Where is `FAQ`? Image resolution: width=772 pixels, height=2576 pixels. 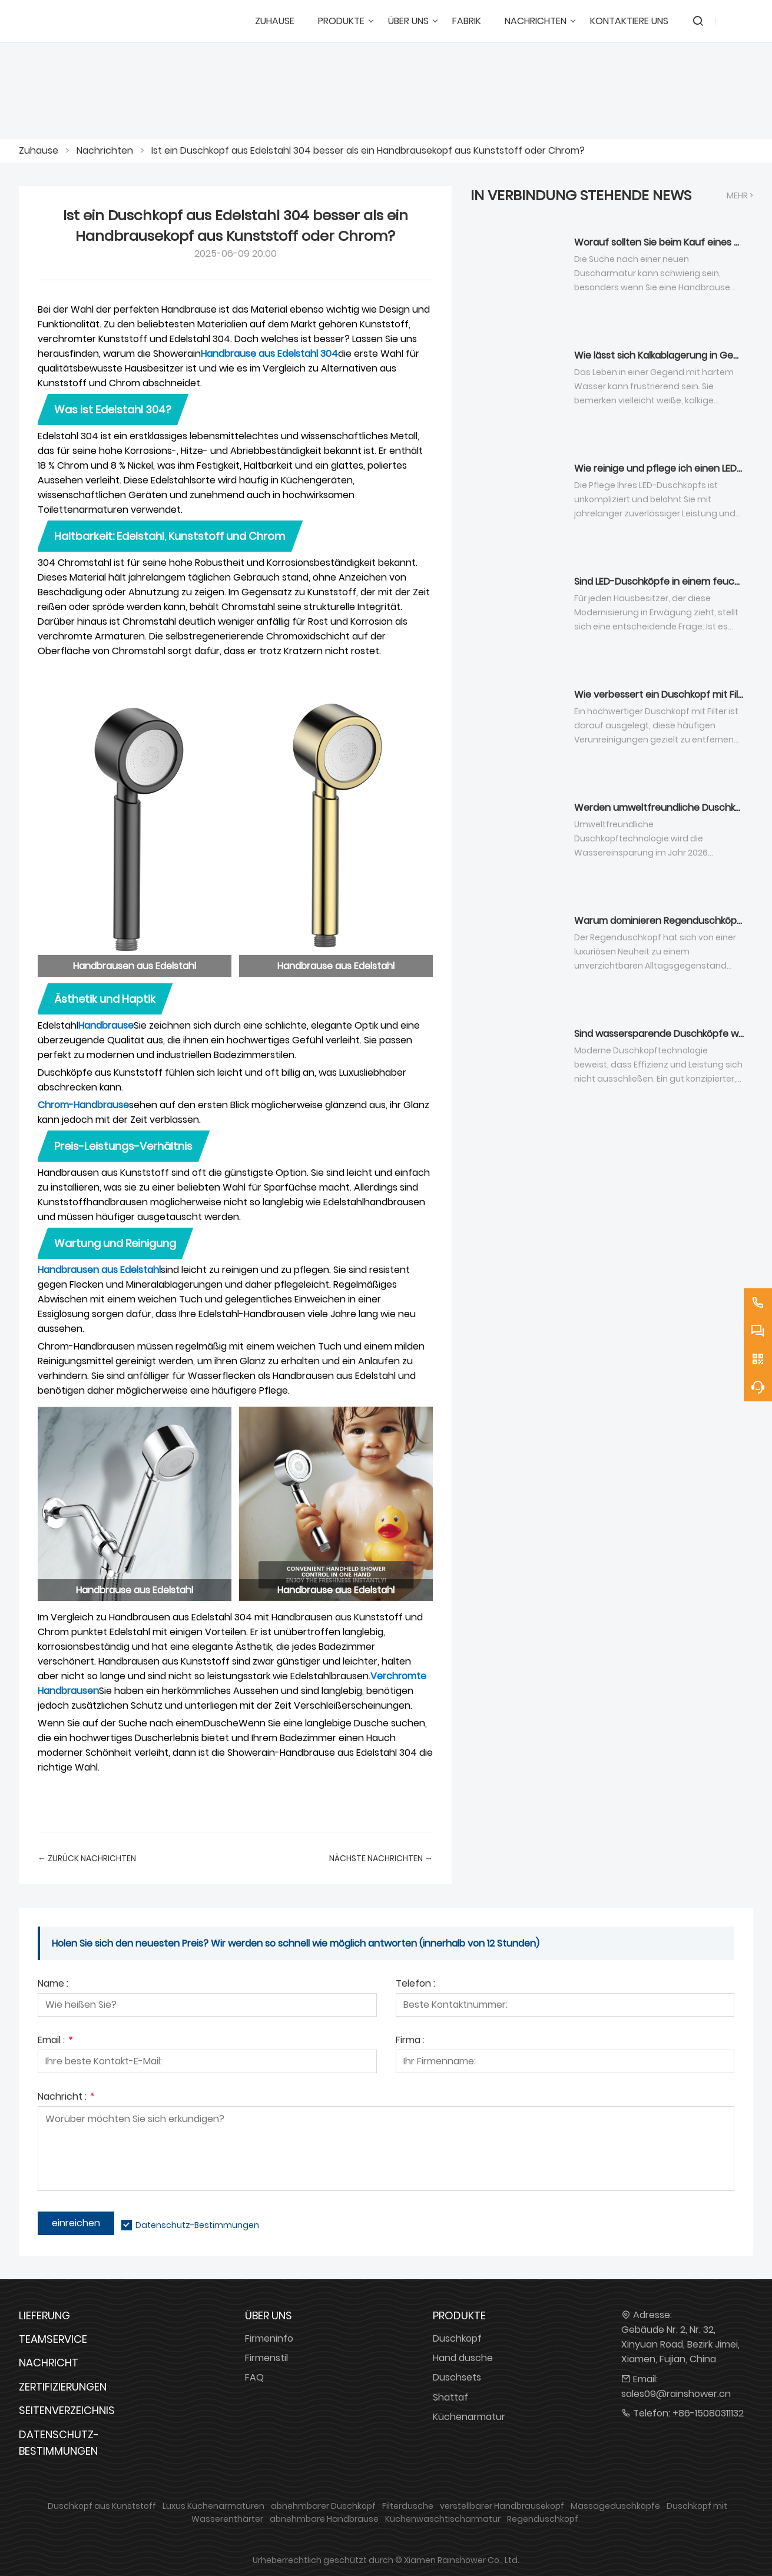
FAQ is located at coordinates (254, 2377).